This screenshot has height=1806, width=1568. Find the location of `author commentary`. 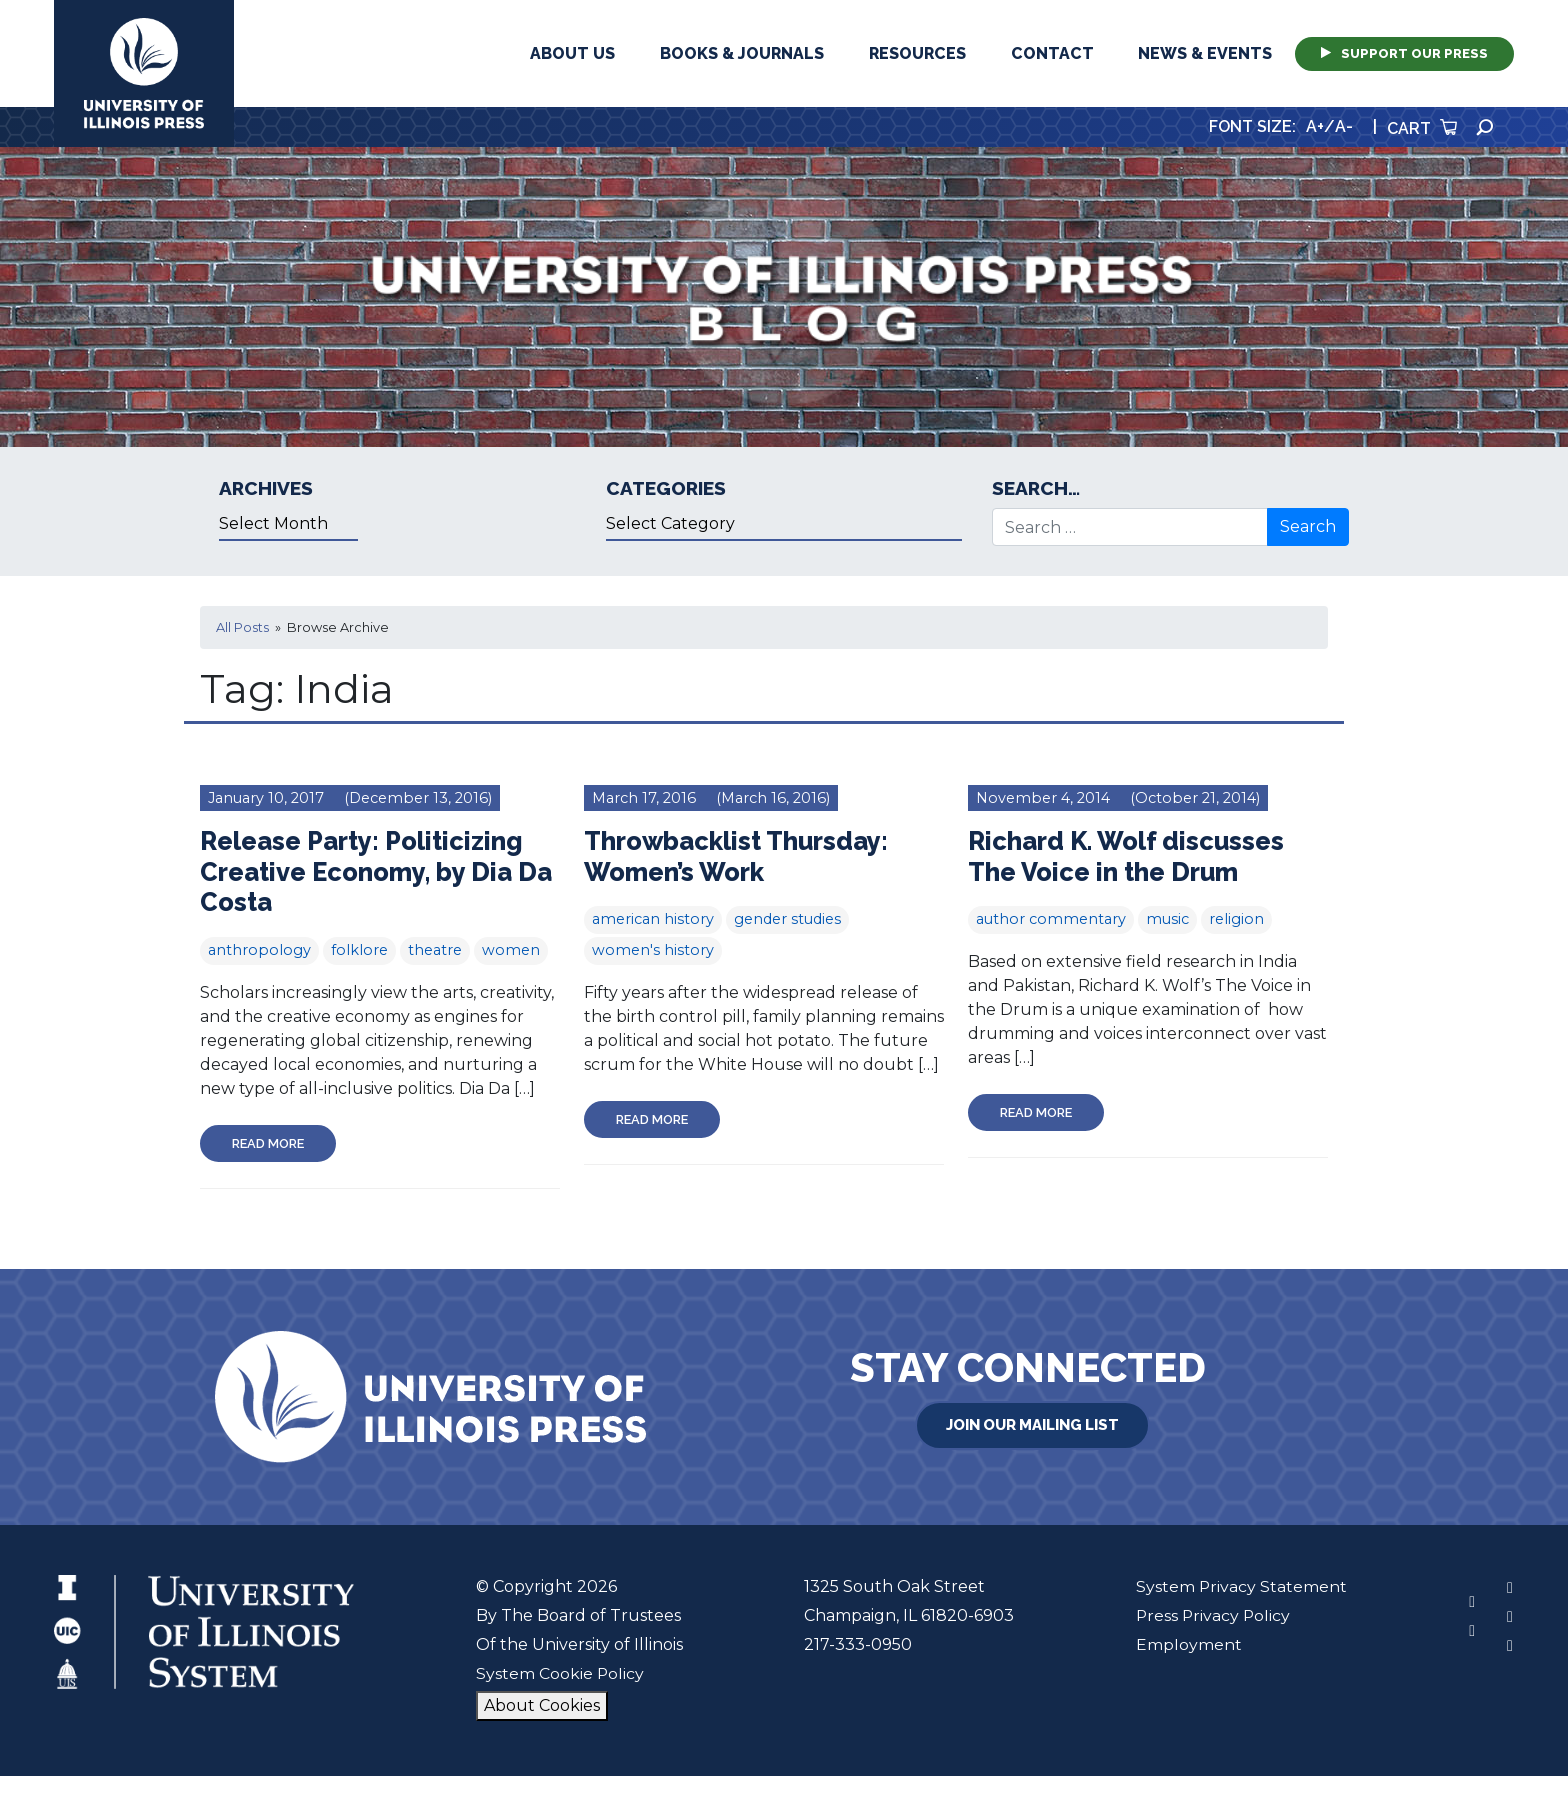

author commentary is located at coordinates (1051, 919).